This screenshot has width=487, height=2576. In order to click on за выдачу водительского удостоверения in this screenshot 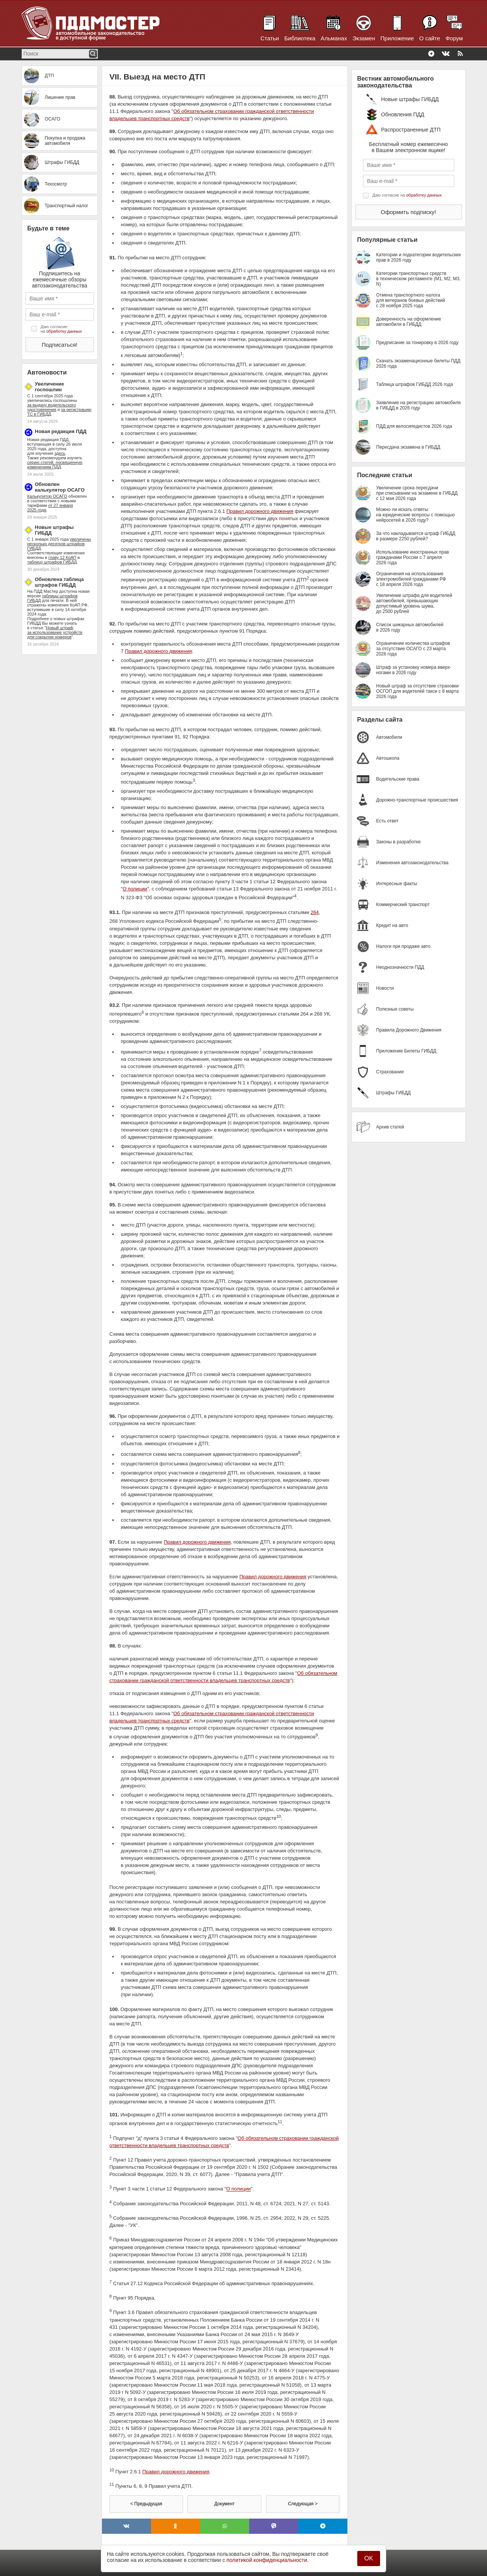, I will do `click(51, 407)`.